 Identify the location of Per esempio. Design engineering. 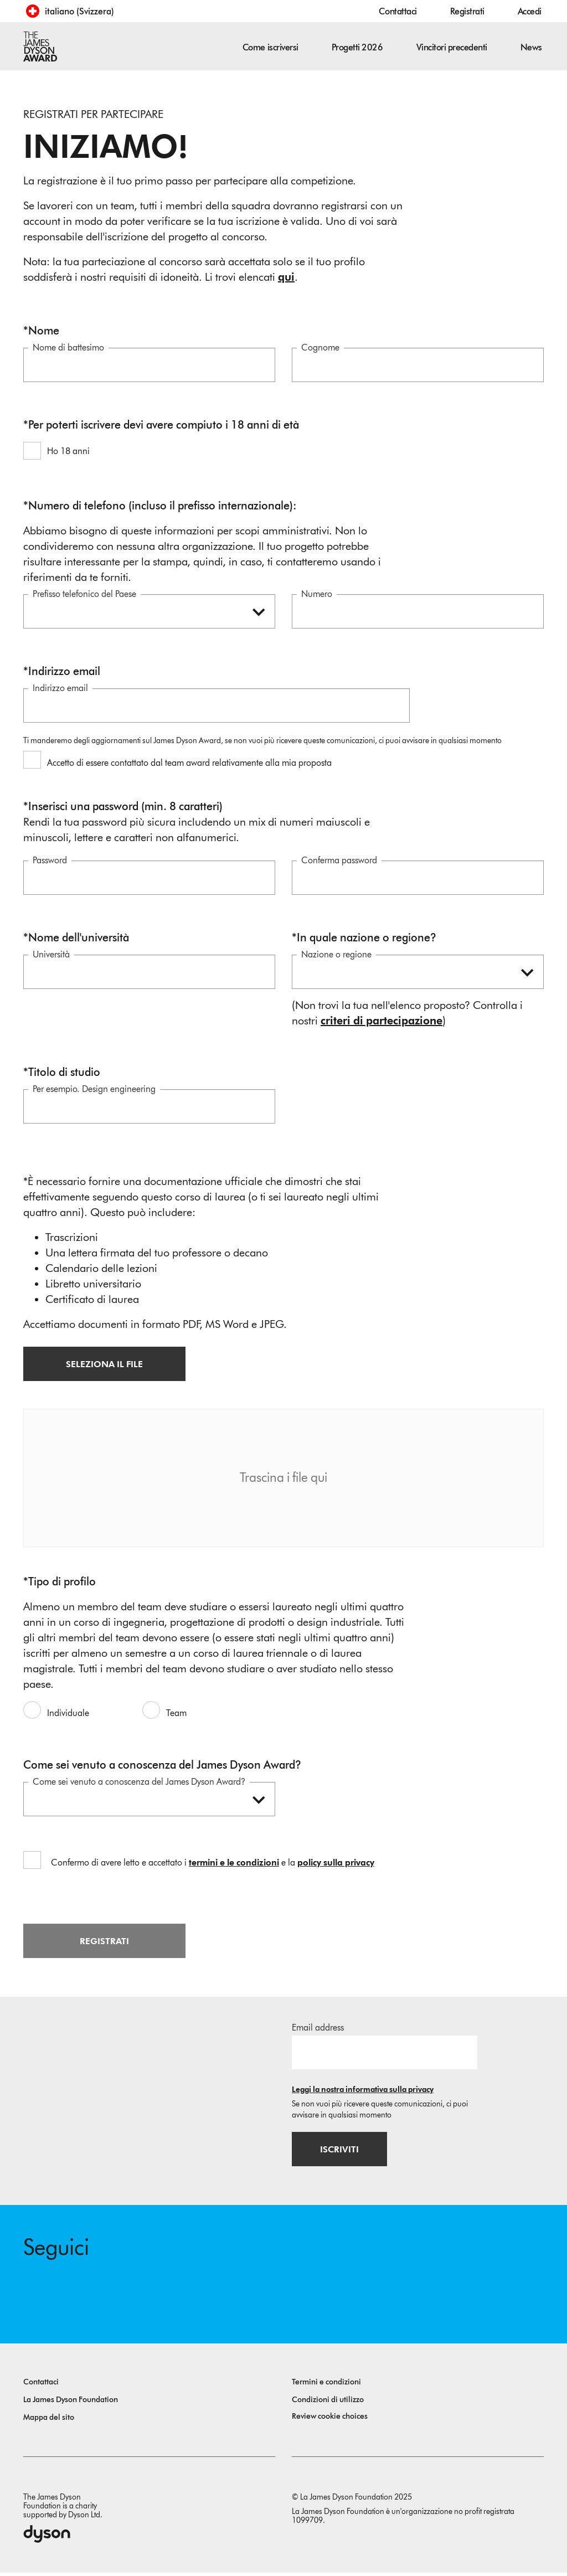
(94, 1090).